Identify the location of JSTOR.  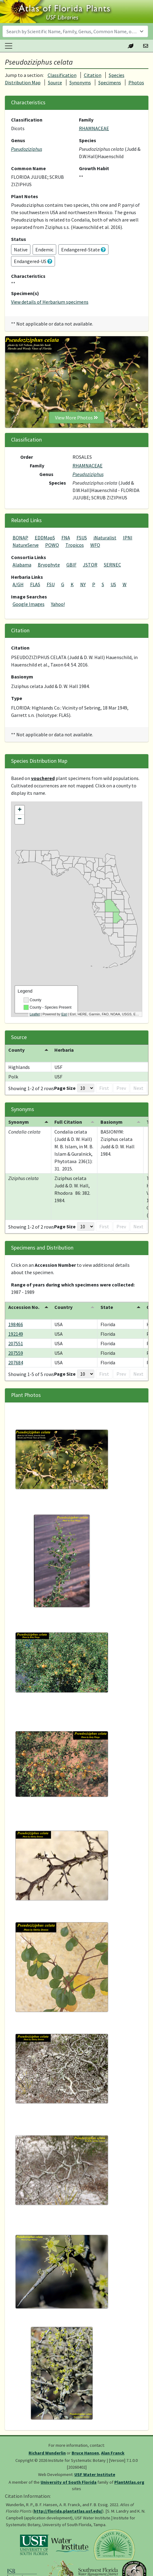
(90, 565).